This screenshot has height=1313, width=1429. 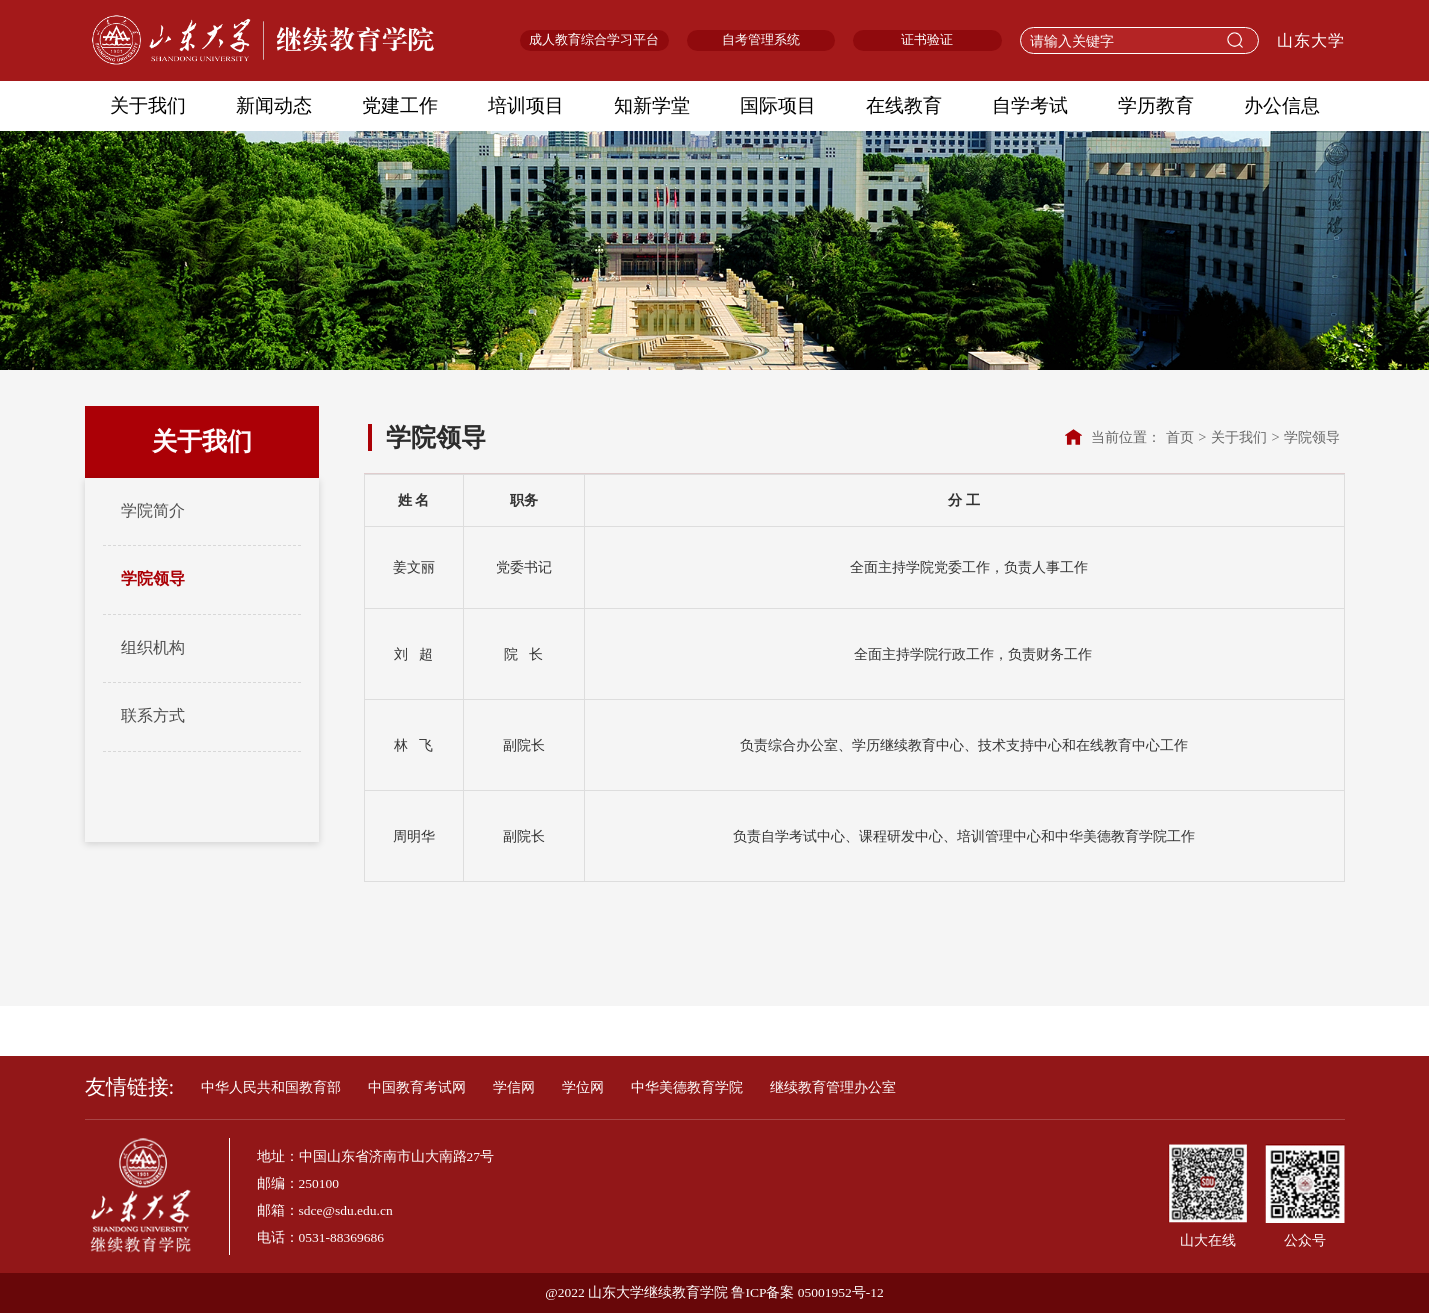 I want to click on 国际项目, so click(x=778, y=105).